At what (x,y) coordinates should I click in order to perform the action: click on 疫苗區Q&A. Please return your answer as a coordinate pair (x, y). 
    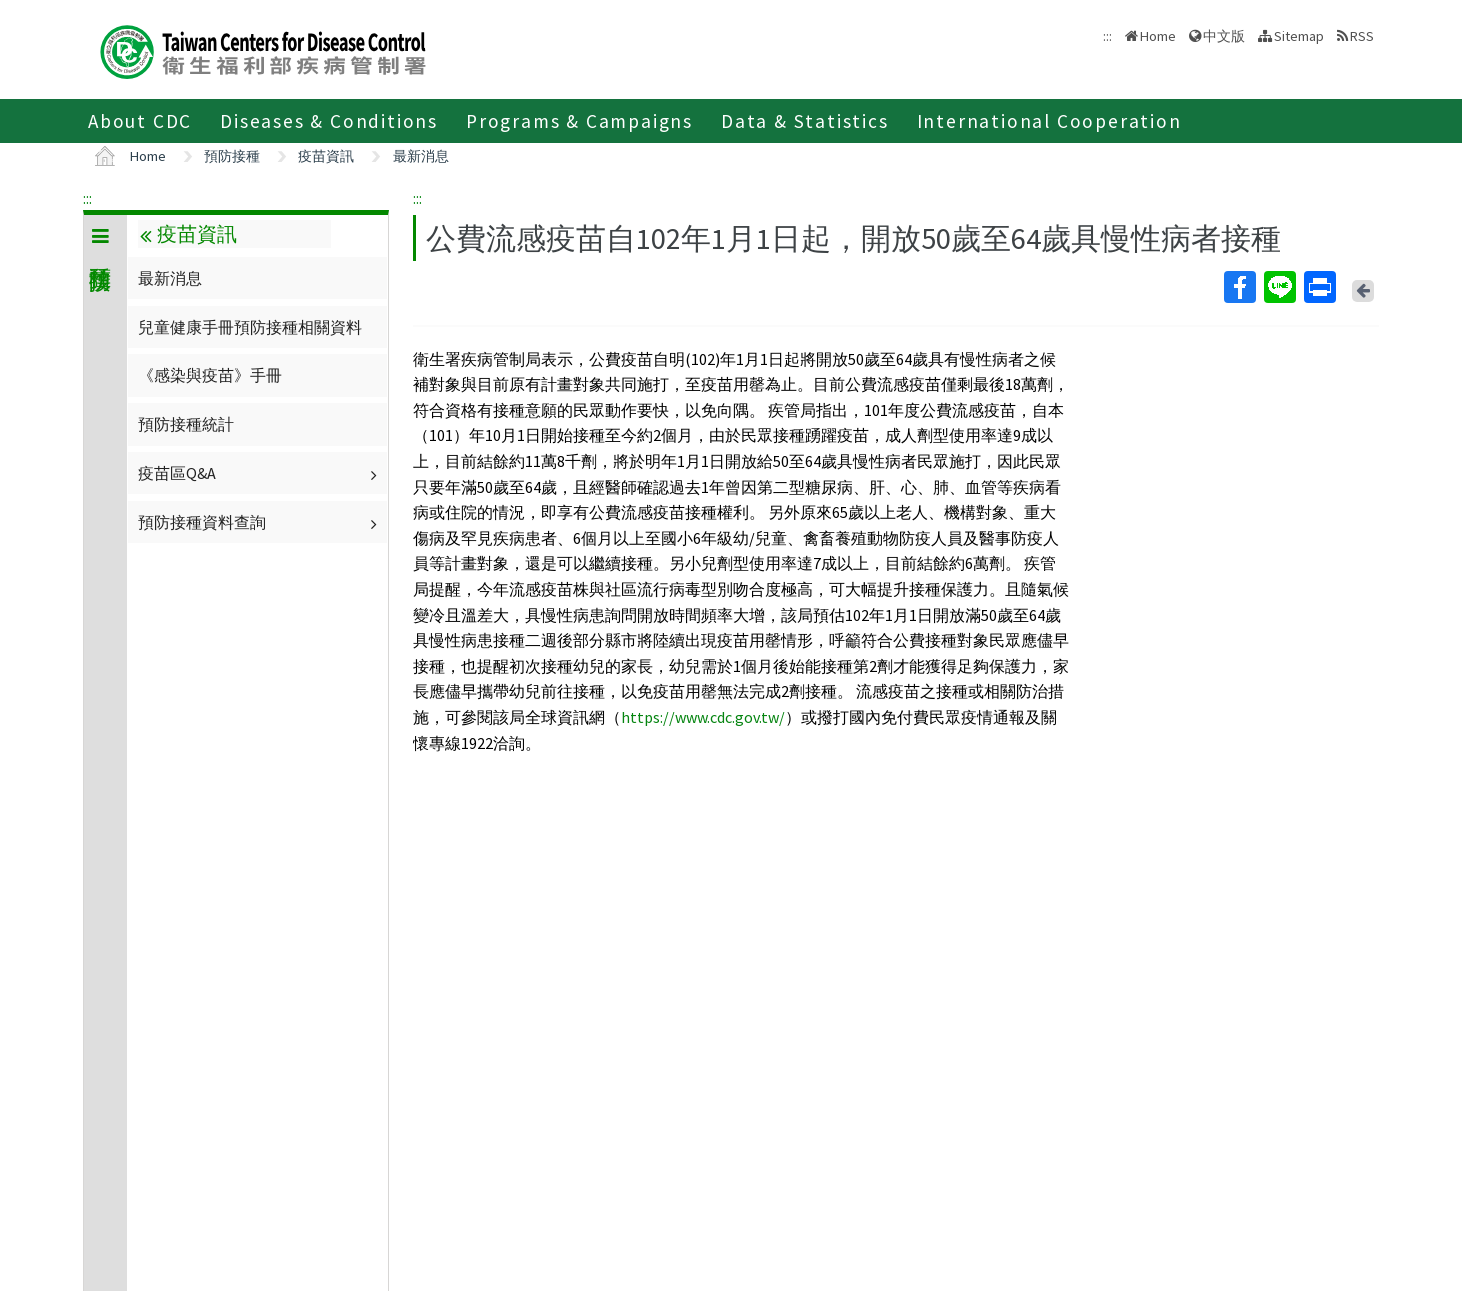
    Looking at the image, I should click on (260, 473).